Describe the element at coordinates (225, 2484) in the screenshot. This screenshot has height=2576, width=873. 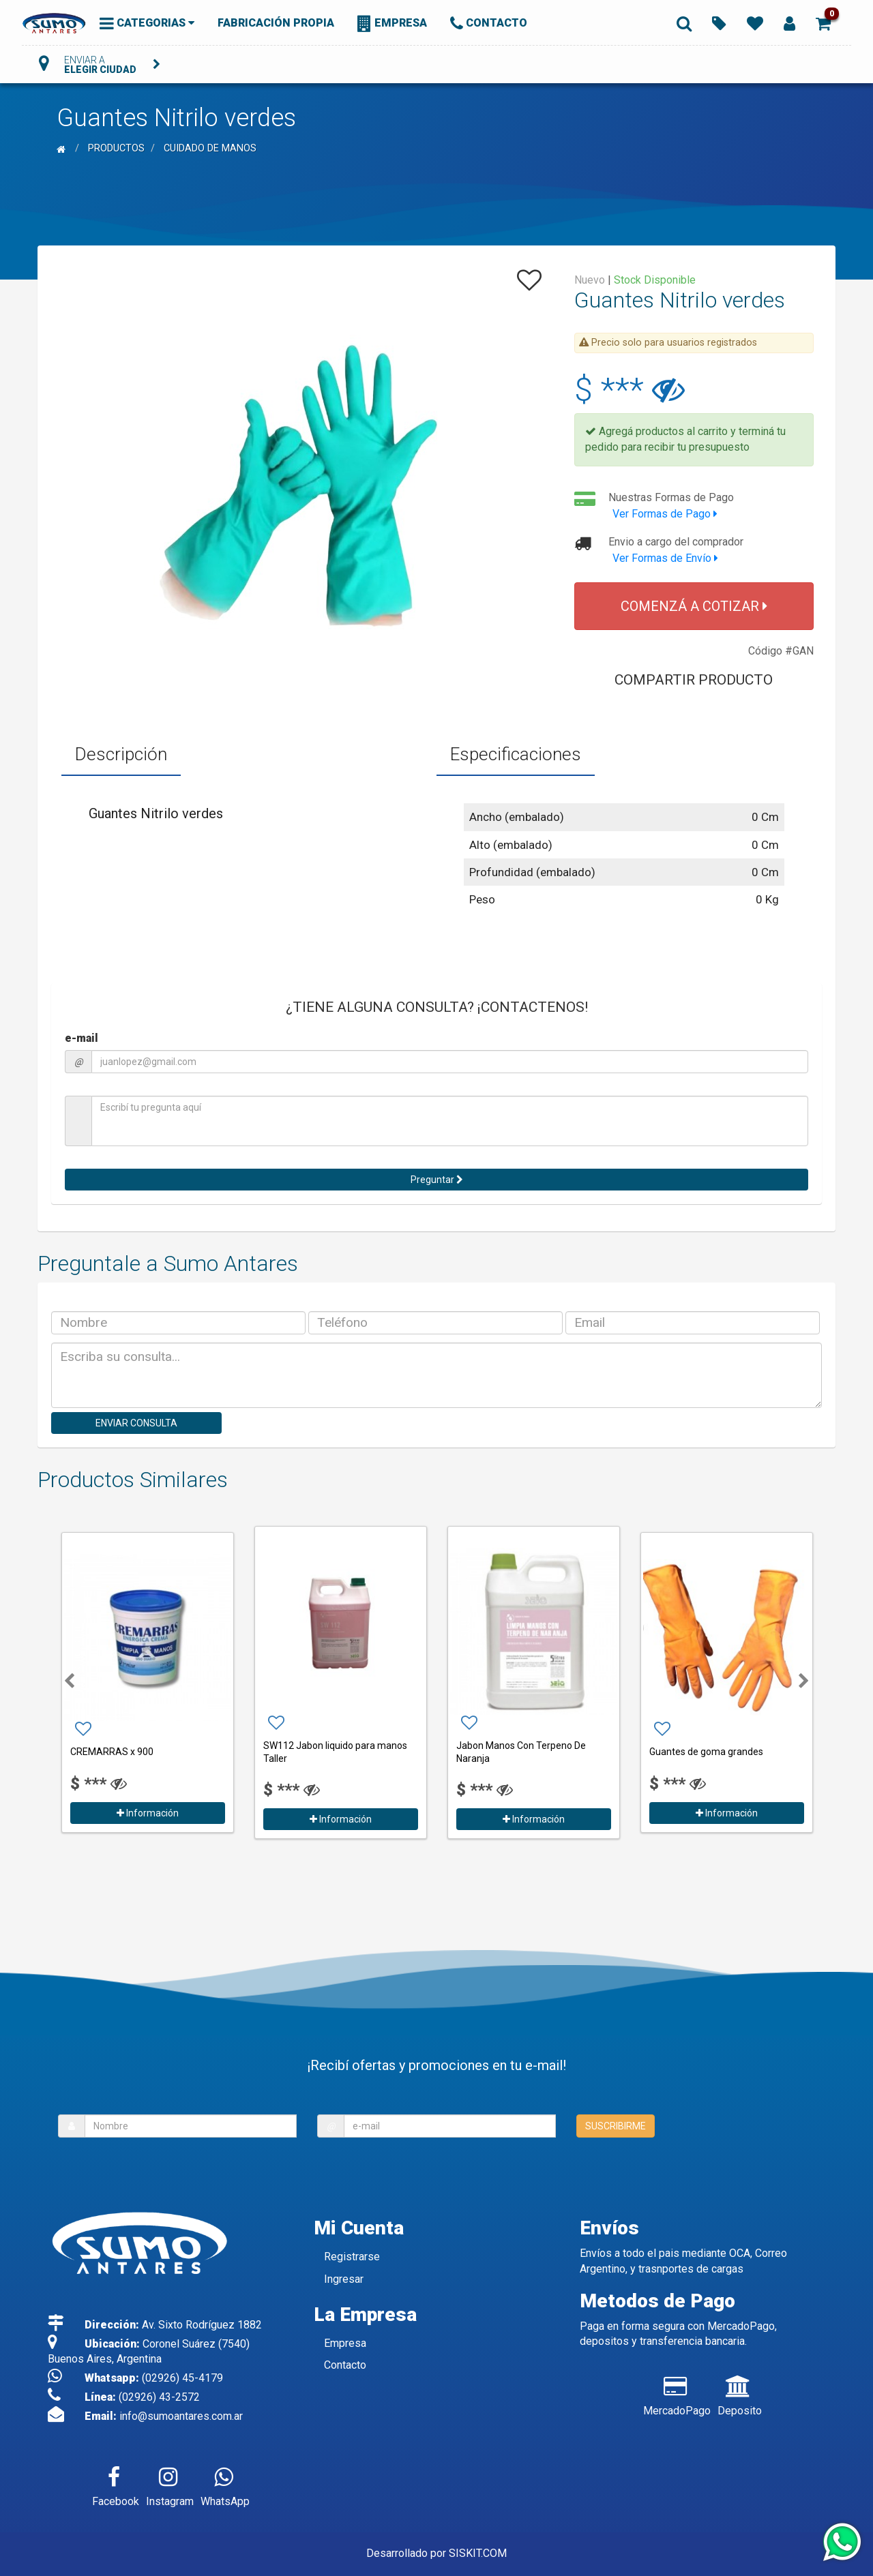
I see `WhatsApp` at that location.